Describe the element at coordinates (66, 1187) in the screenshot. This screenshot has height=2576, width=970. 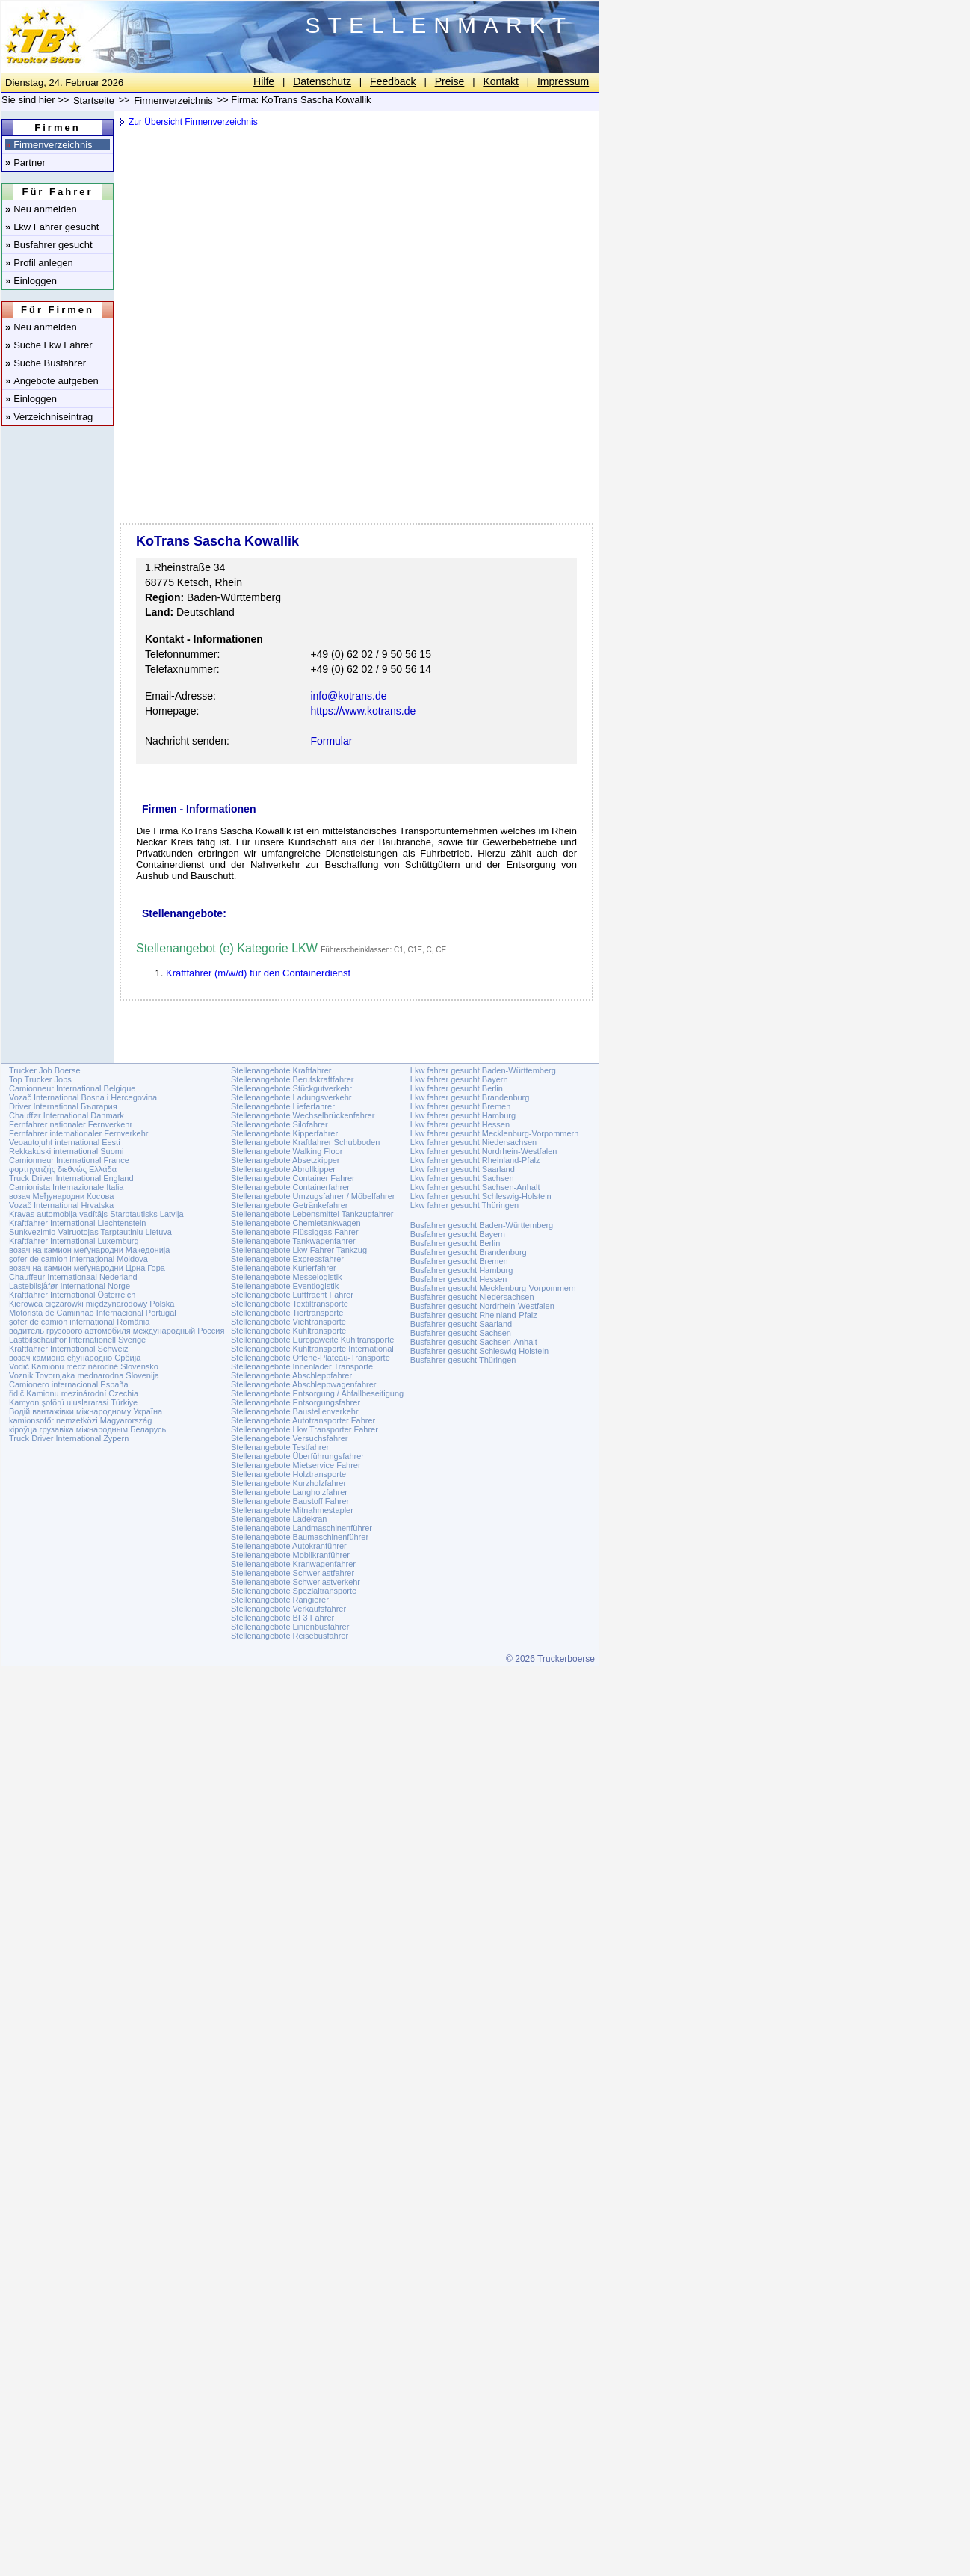
I see `Camionista Internazionale Italia` at that location.